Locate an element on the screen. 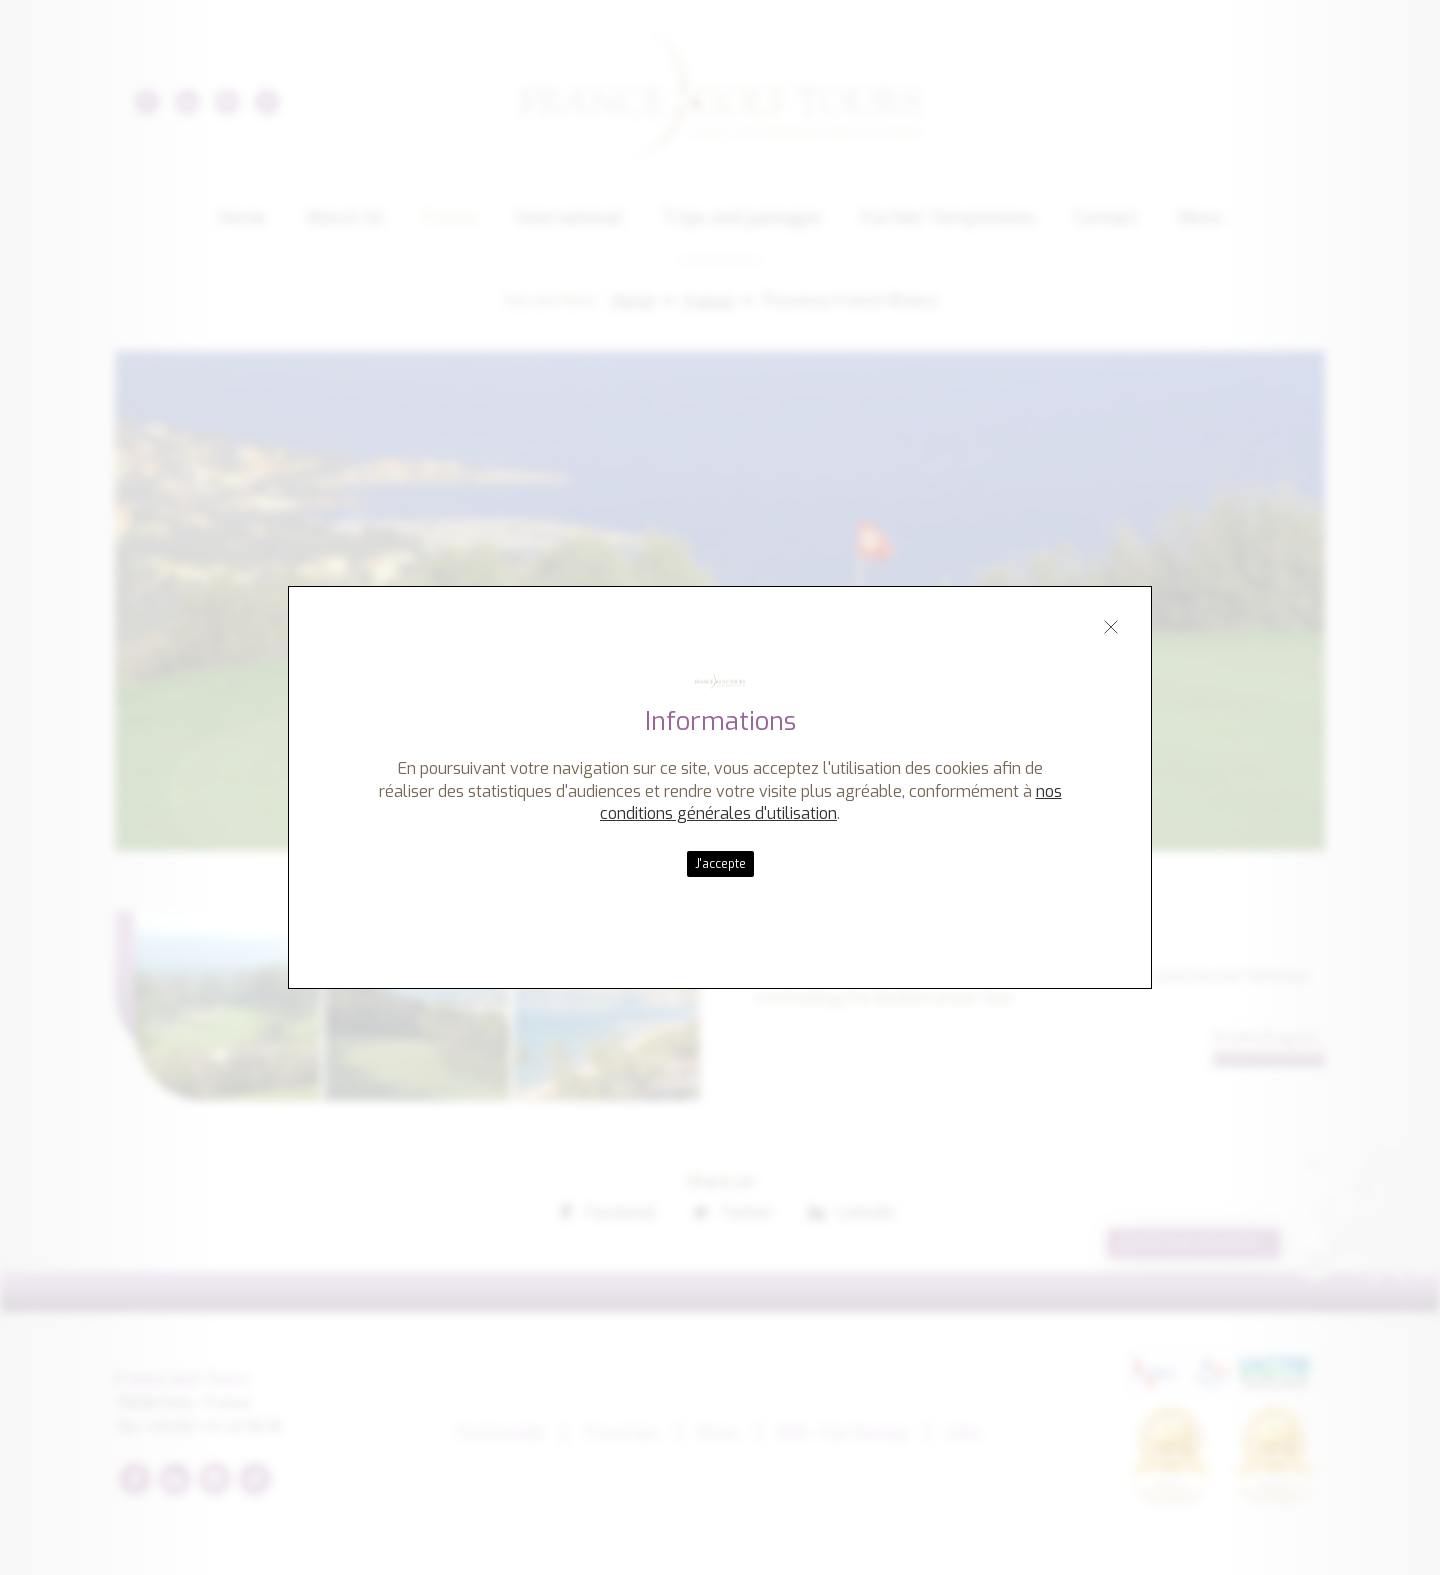  nos conditions générales d'utilisation is located at coordinates (831, 802).